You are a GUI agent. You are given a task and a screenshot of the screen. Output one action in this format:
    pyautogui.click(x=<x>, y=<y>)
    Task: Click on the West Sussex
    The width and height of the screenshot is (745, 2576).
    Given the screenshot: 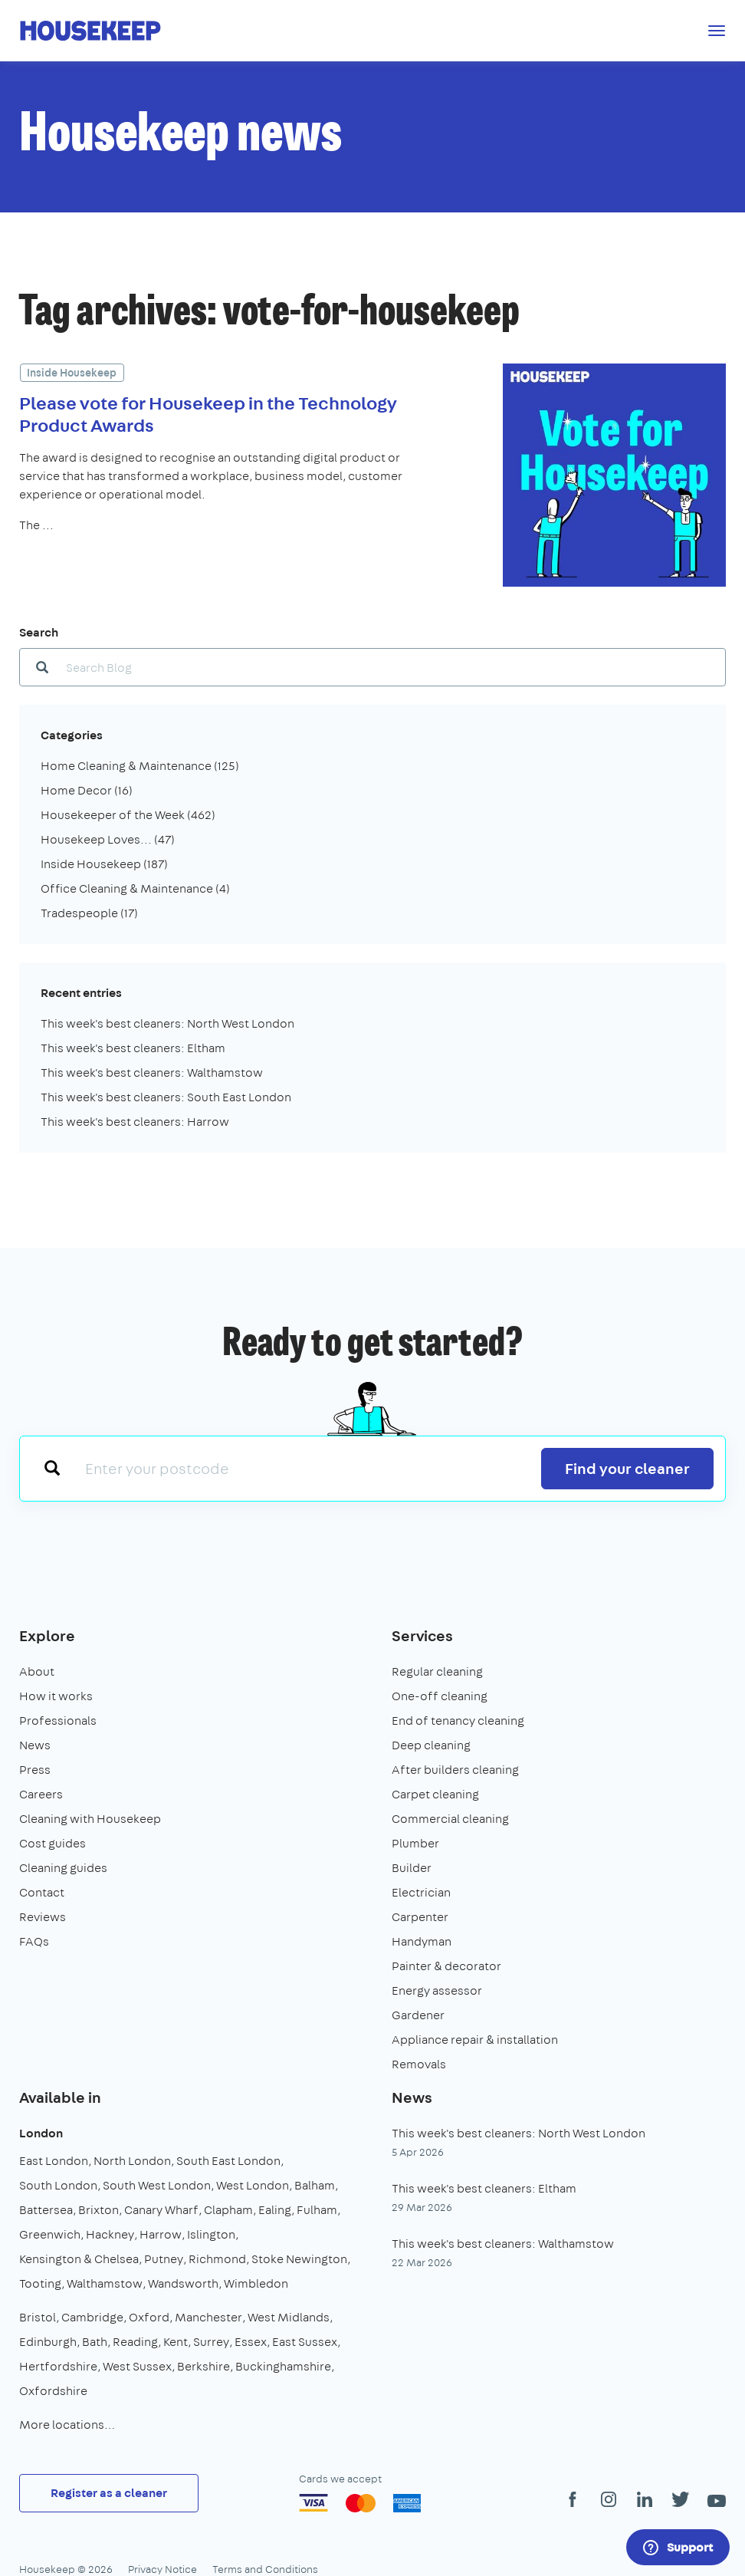 What is the action you would take?
    pyautogui.click(x=137, y=2366)
    